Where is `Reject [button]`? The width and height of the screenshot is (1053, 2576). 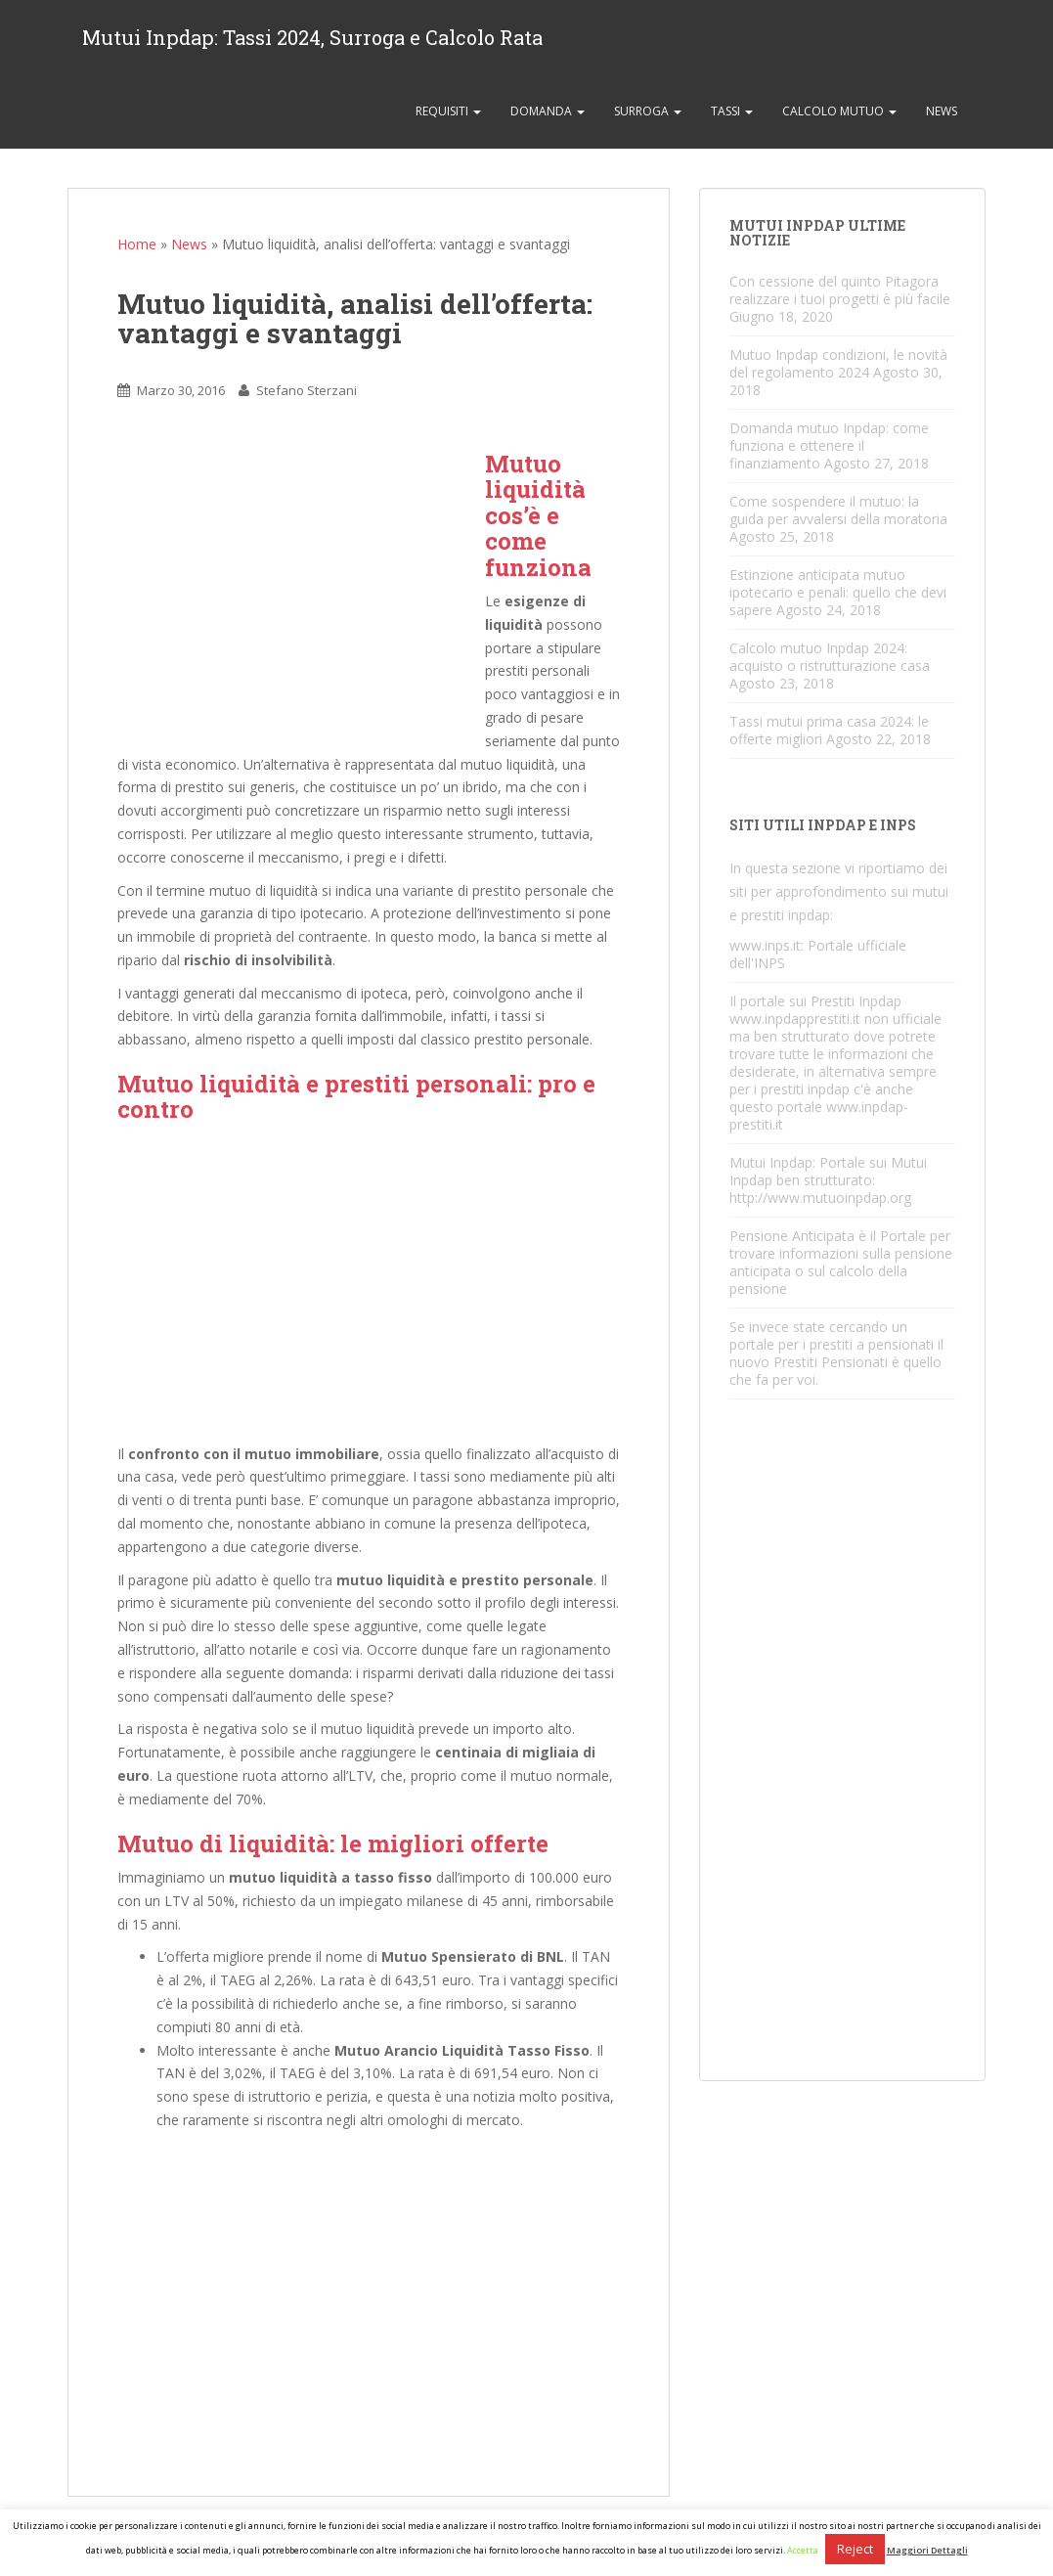 Reject [button] is located at coordinates (855, 2548).